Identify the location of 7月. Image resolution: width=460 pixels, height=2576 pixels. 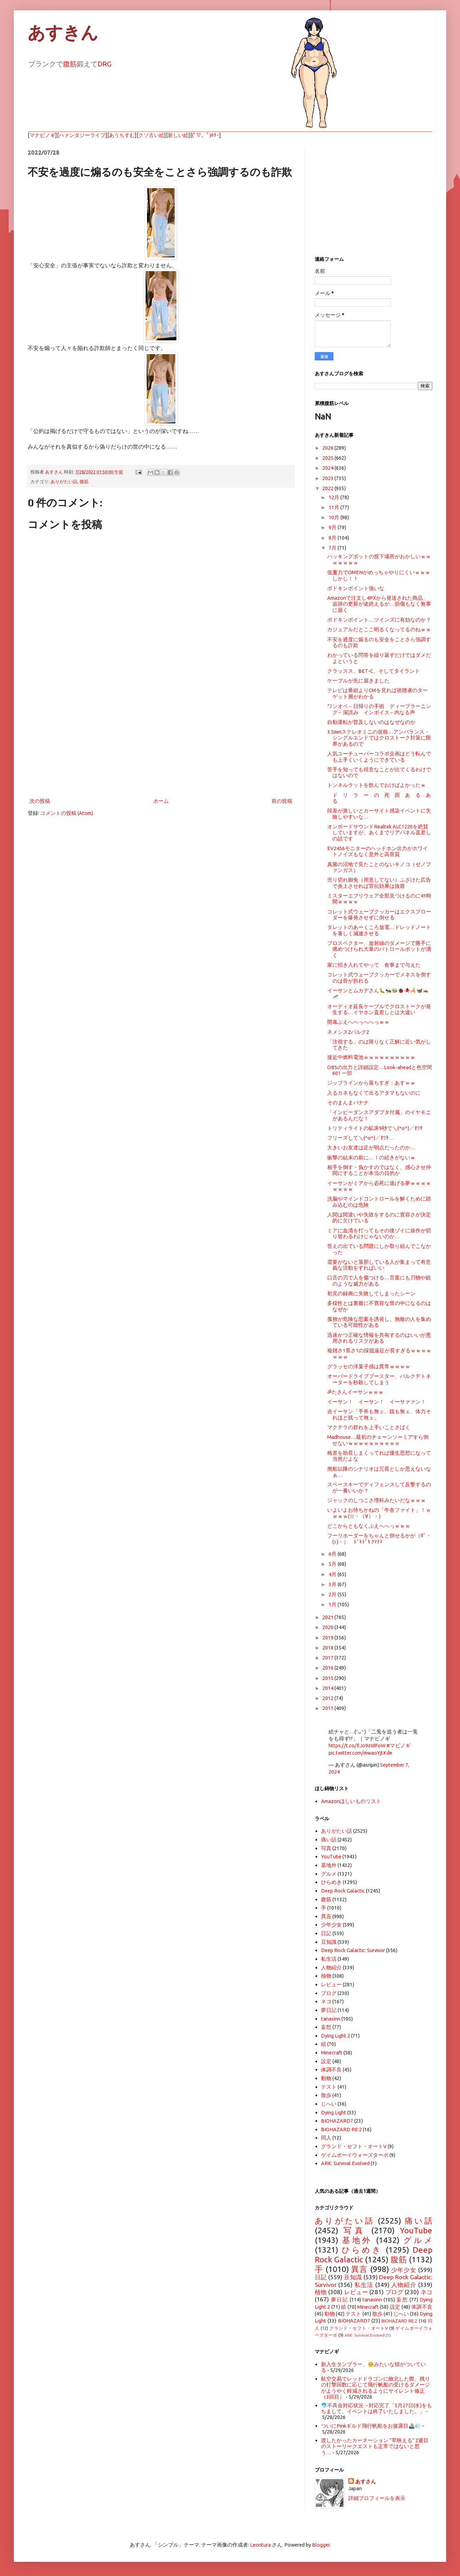
(333, 548).